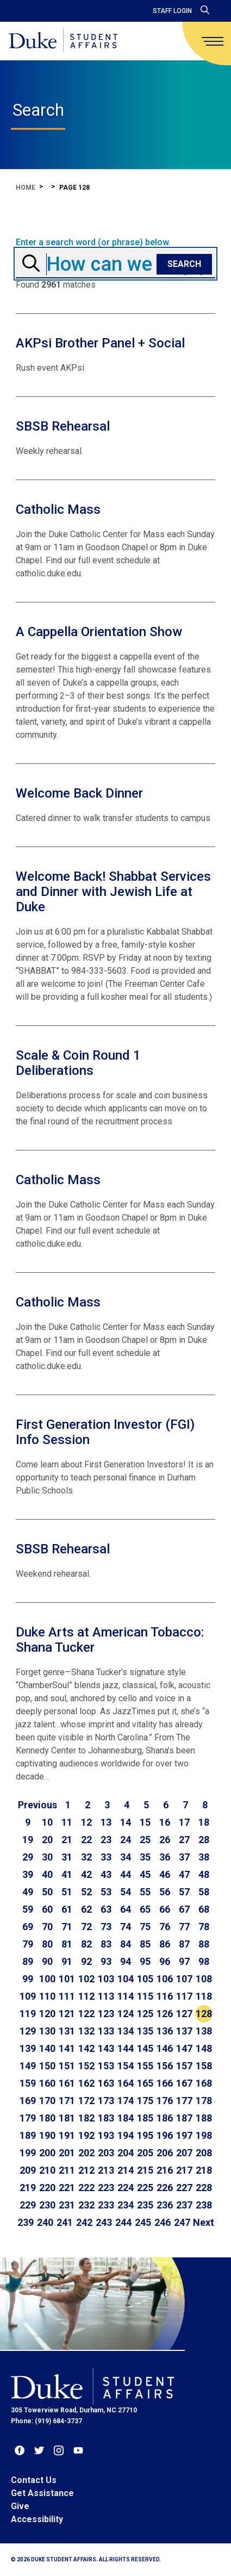 Image resolution: width=231 pixels, height=2576 pixels. I want to click on 56, so click(164, 1891).